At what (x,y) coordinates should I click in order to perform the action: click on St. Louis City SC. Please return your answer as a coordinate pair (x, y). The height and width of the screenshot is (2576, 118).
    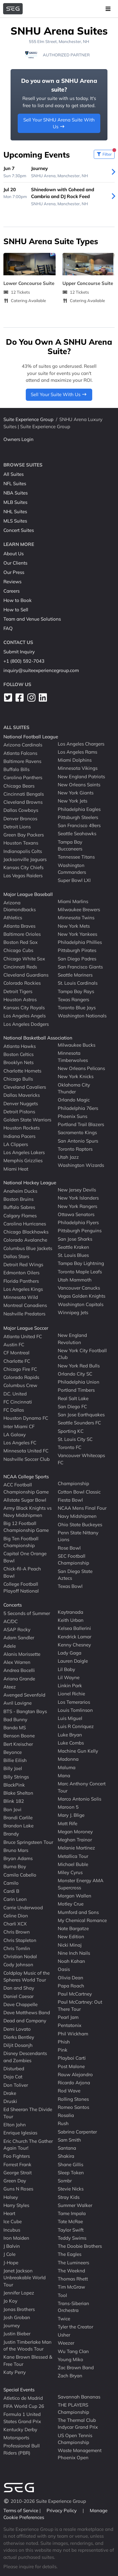
    Looking at the image, I should click on (75, 1439).